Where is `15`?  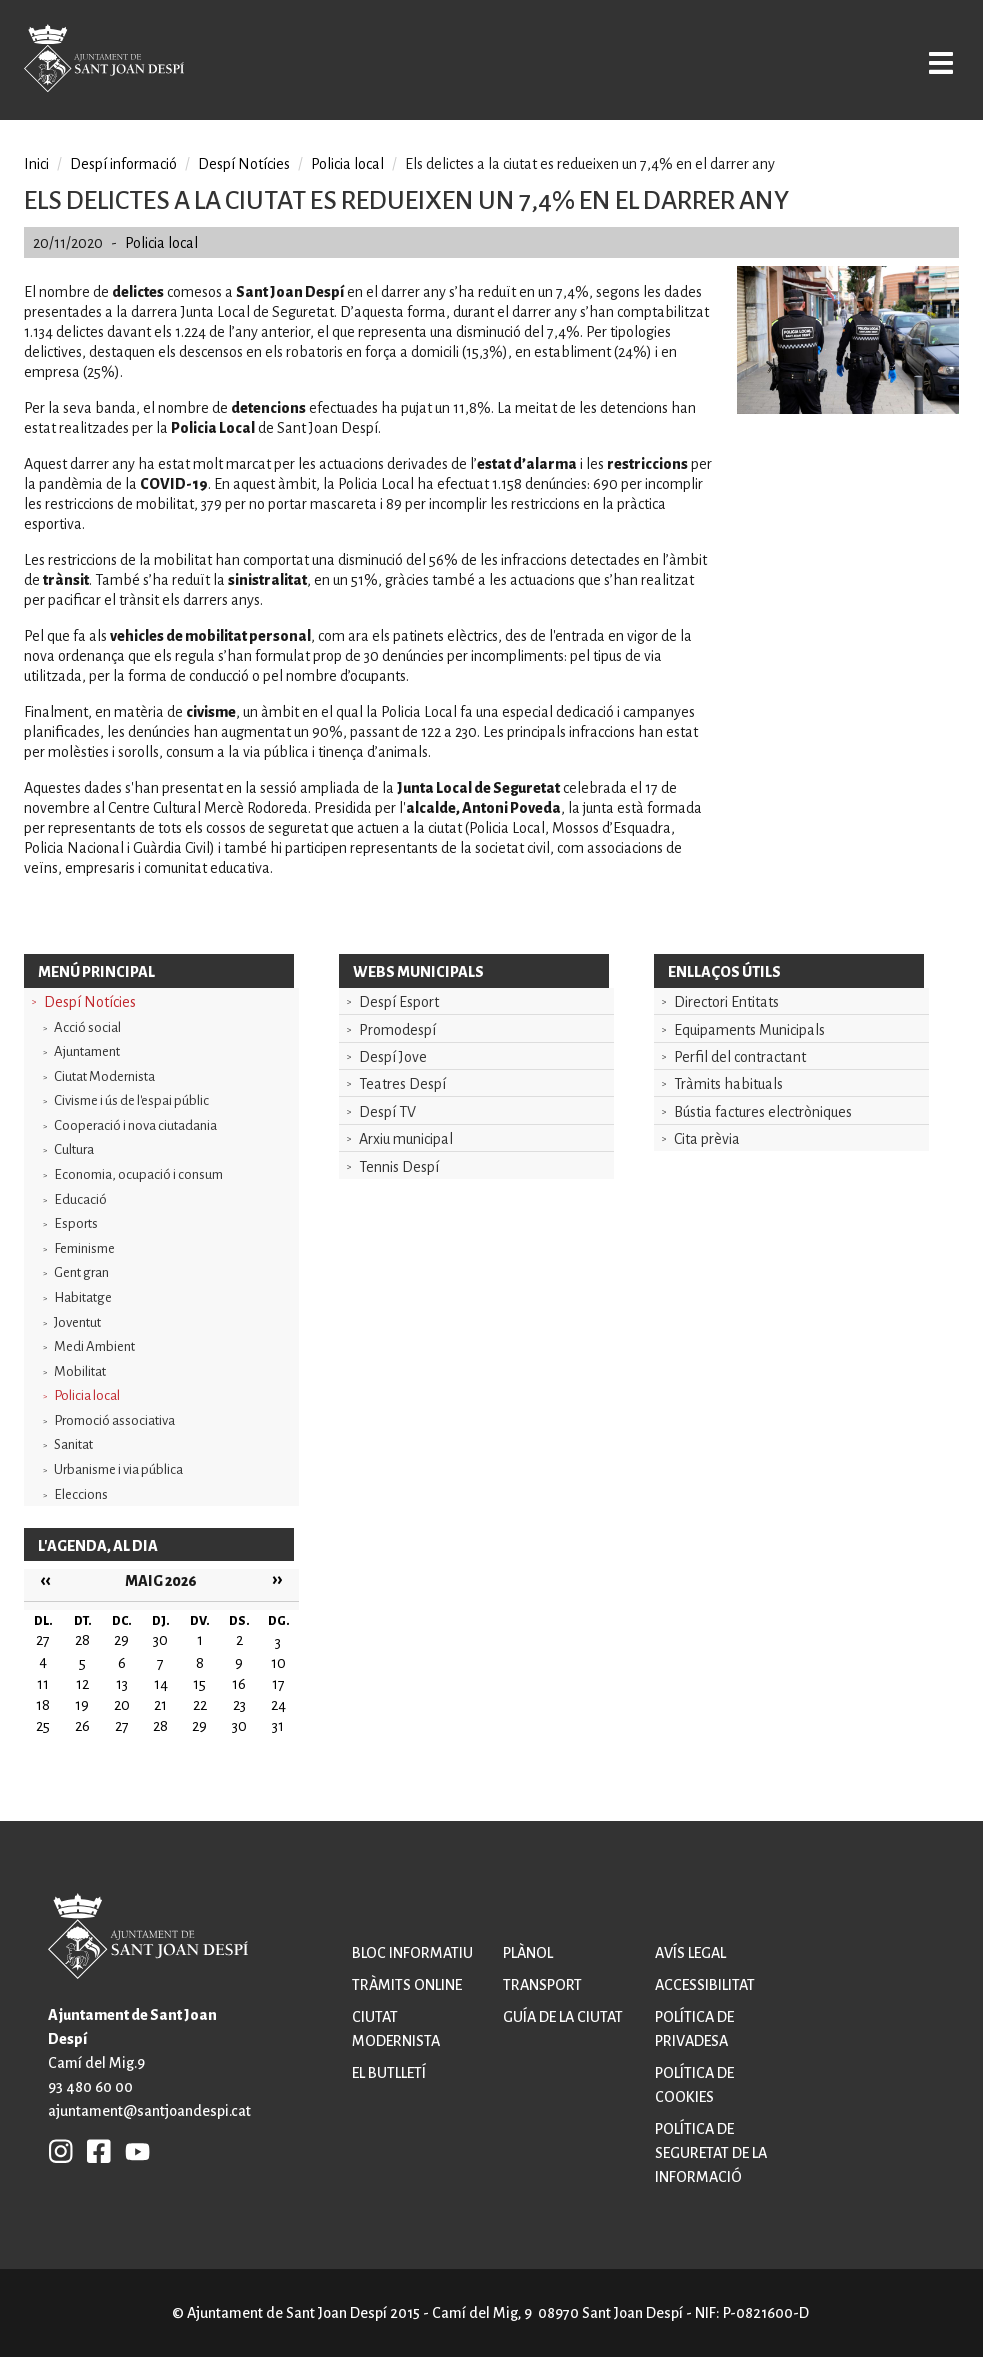
15 is located at coordinates (199, 1684).